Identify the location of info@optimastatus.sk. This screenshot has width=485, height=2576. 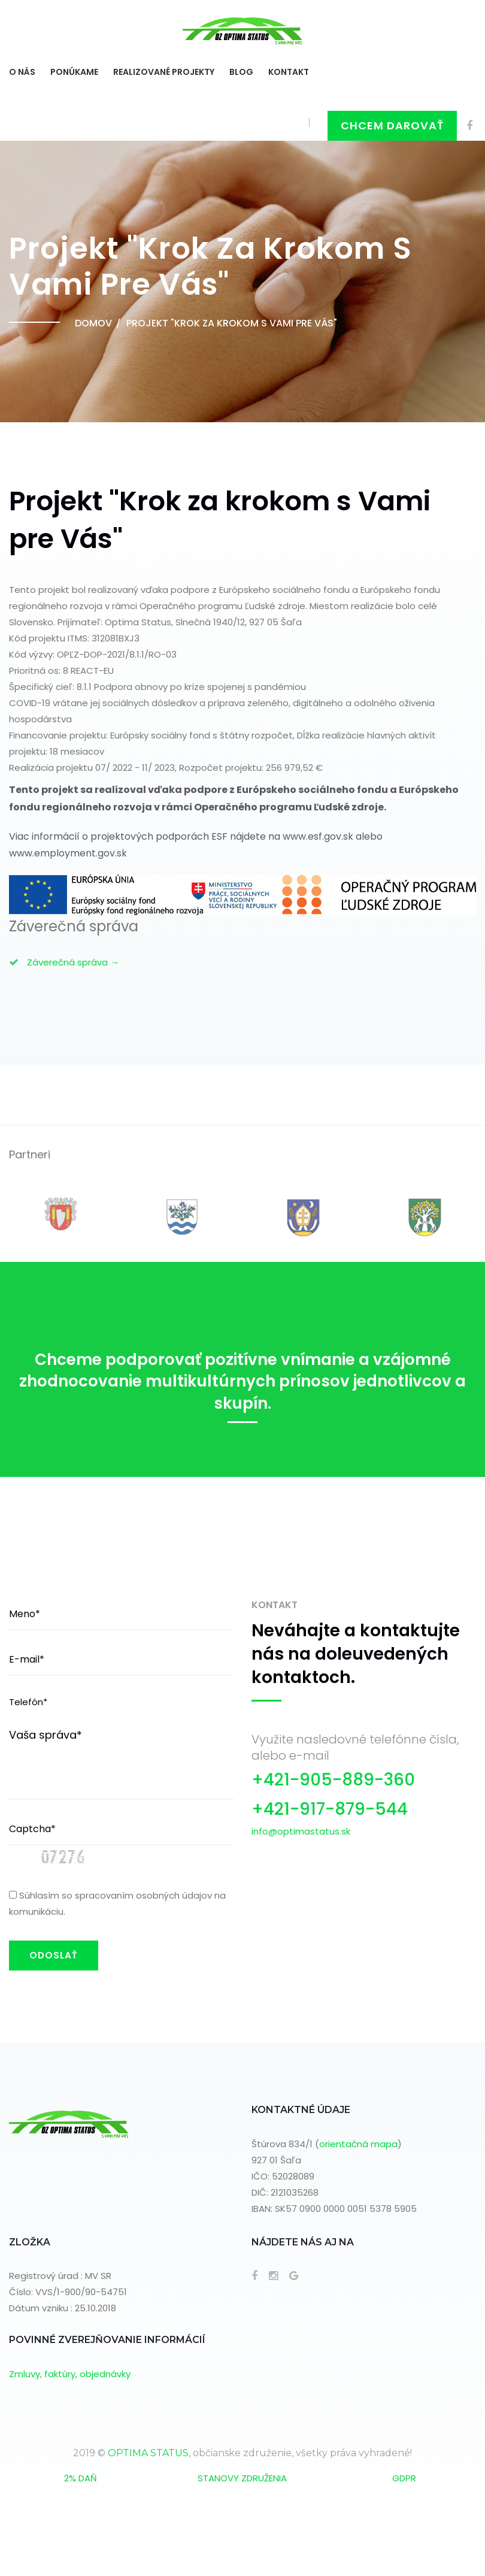
(300, 1831).